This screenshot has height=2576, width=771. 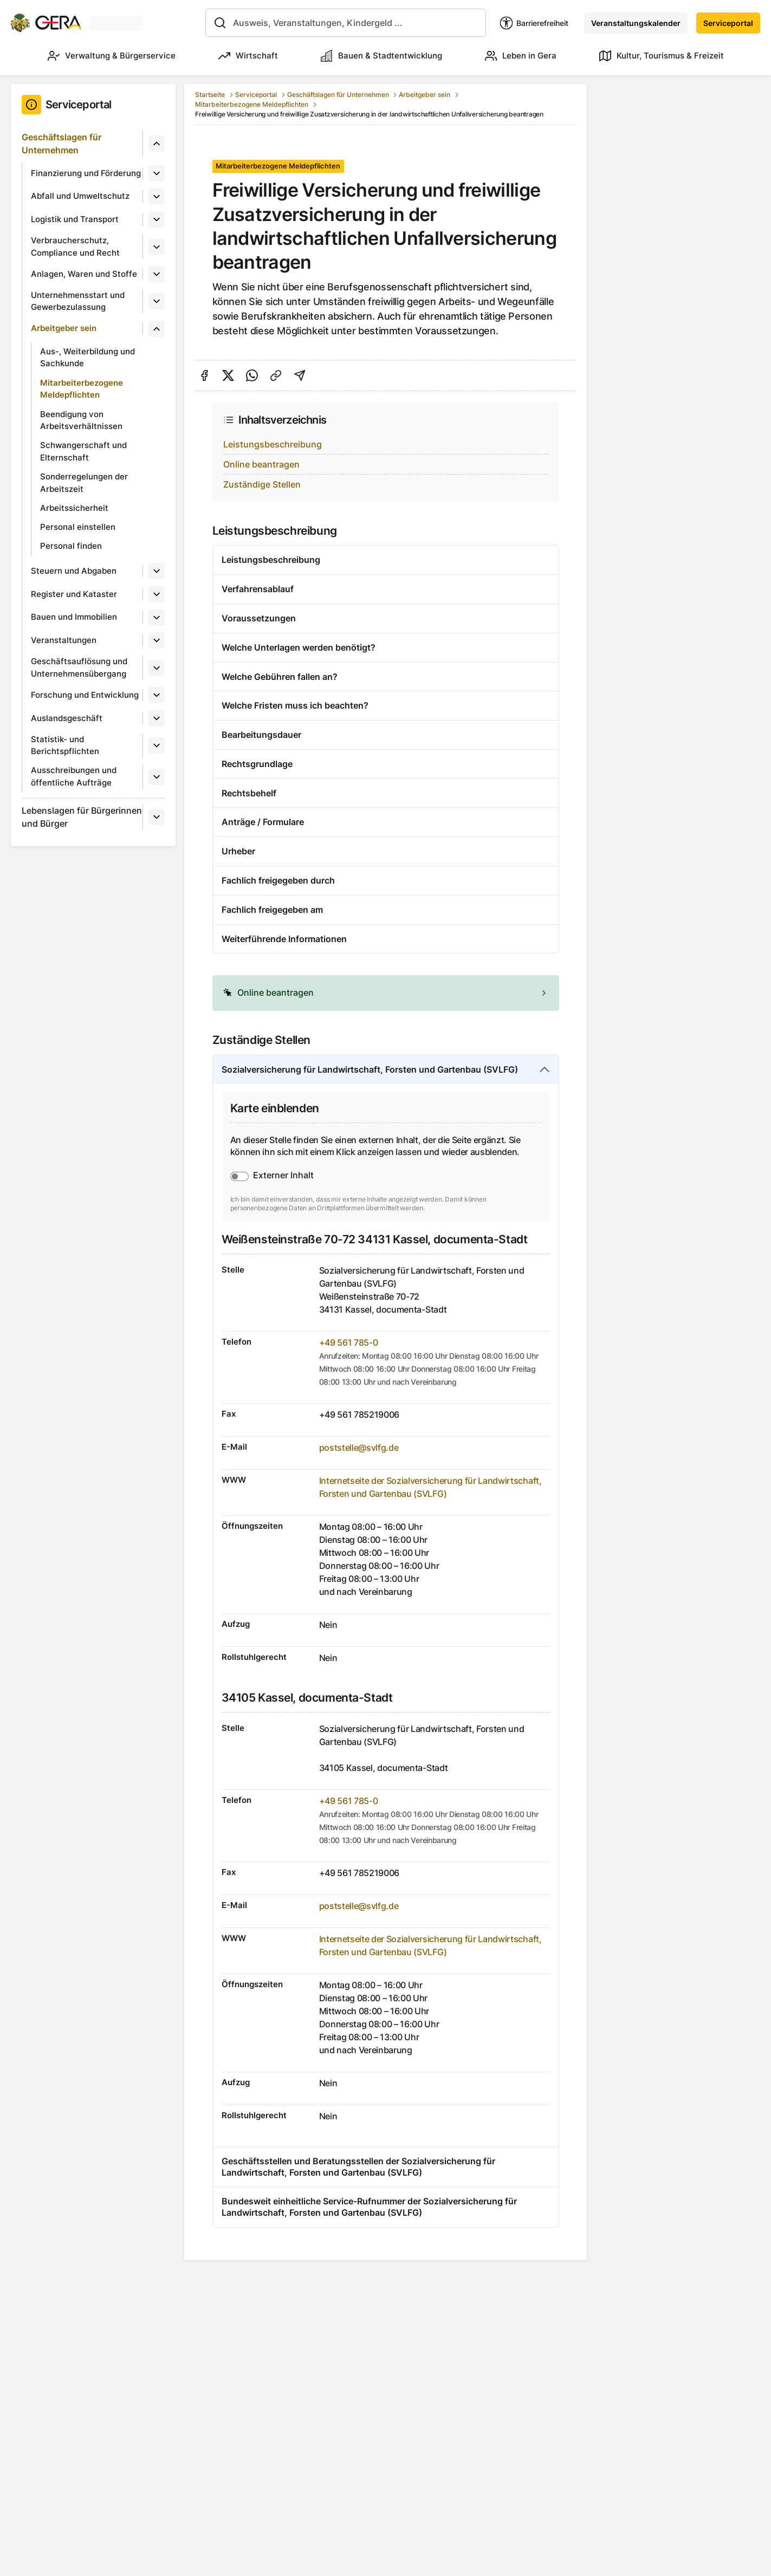 What do you see at coordinates (80, 196) in the screenshot?
I see `Abfall und Umweltschutz` at bounding box center [80, 196].